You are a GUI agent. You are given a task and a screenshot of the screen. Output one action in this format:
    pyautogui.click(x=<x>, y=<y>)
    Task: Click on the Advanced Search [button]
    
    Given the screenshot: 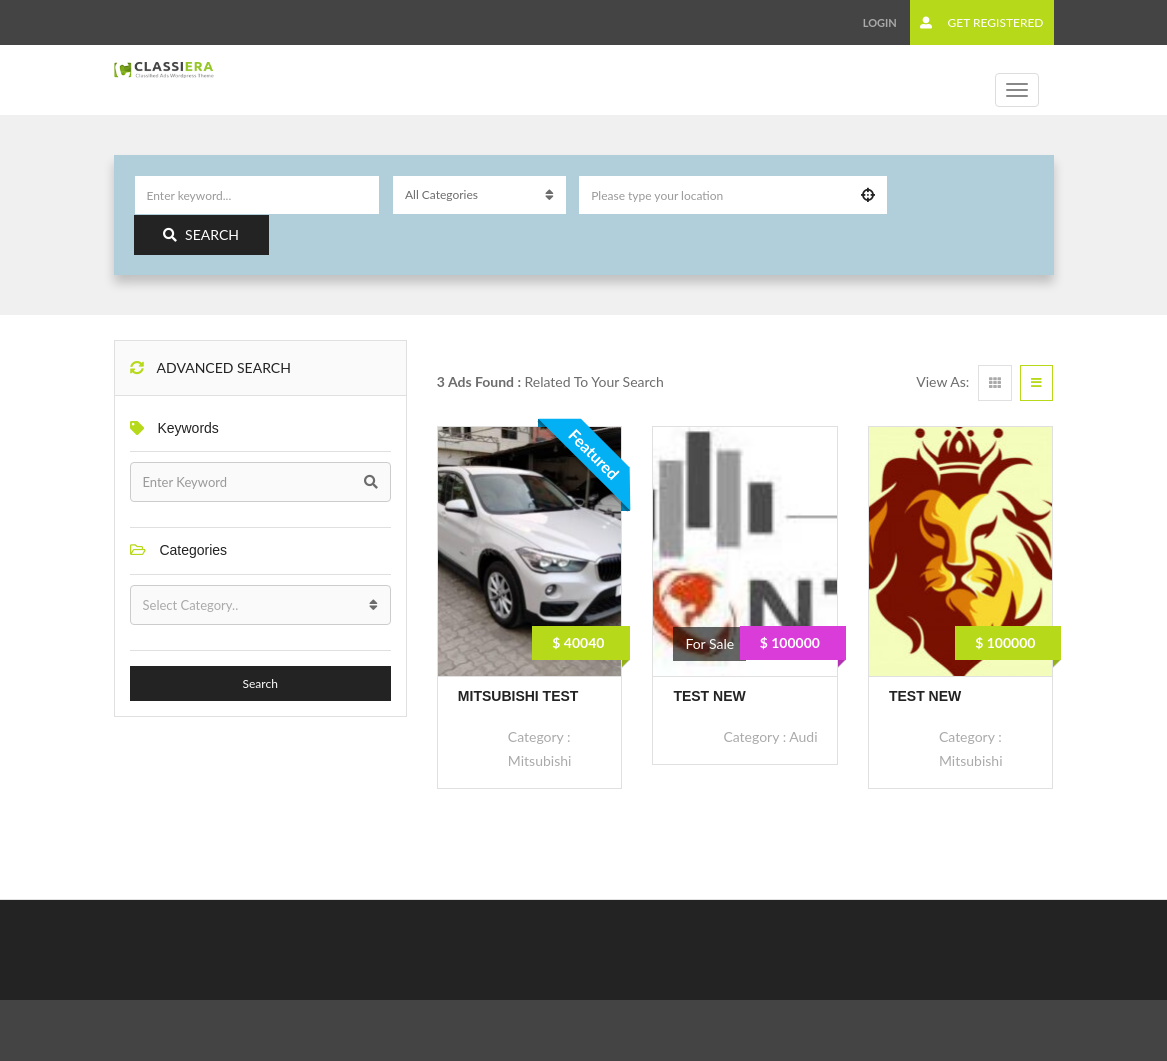 What is the action you would take?
    pyautogui.click(x=210, y=367)
    